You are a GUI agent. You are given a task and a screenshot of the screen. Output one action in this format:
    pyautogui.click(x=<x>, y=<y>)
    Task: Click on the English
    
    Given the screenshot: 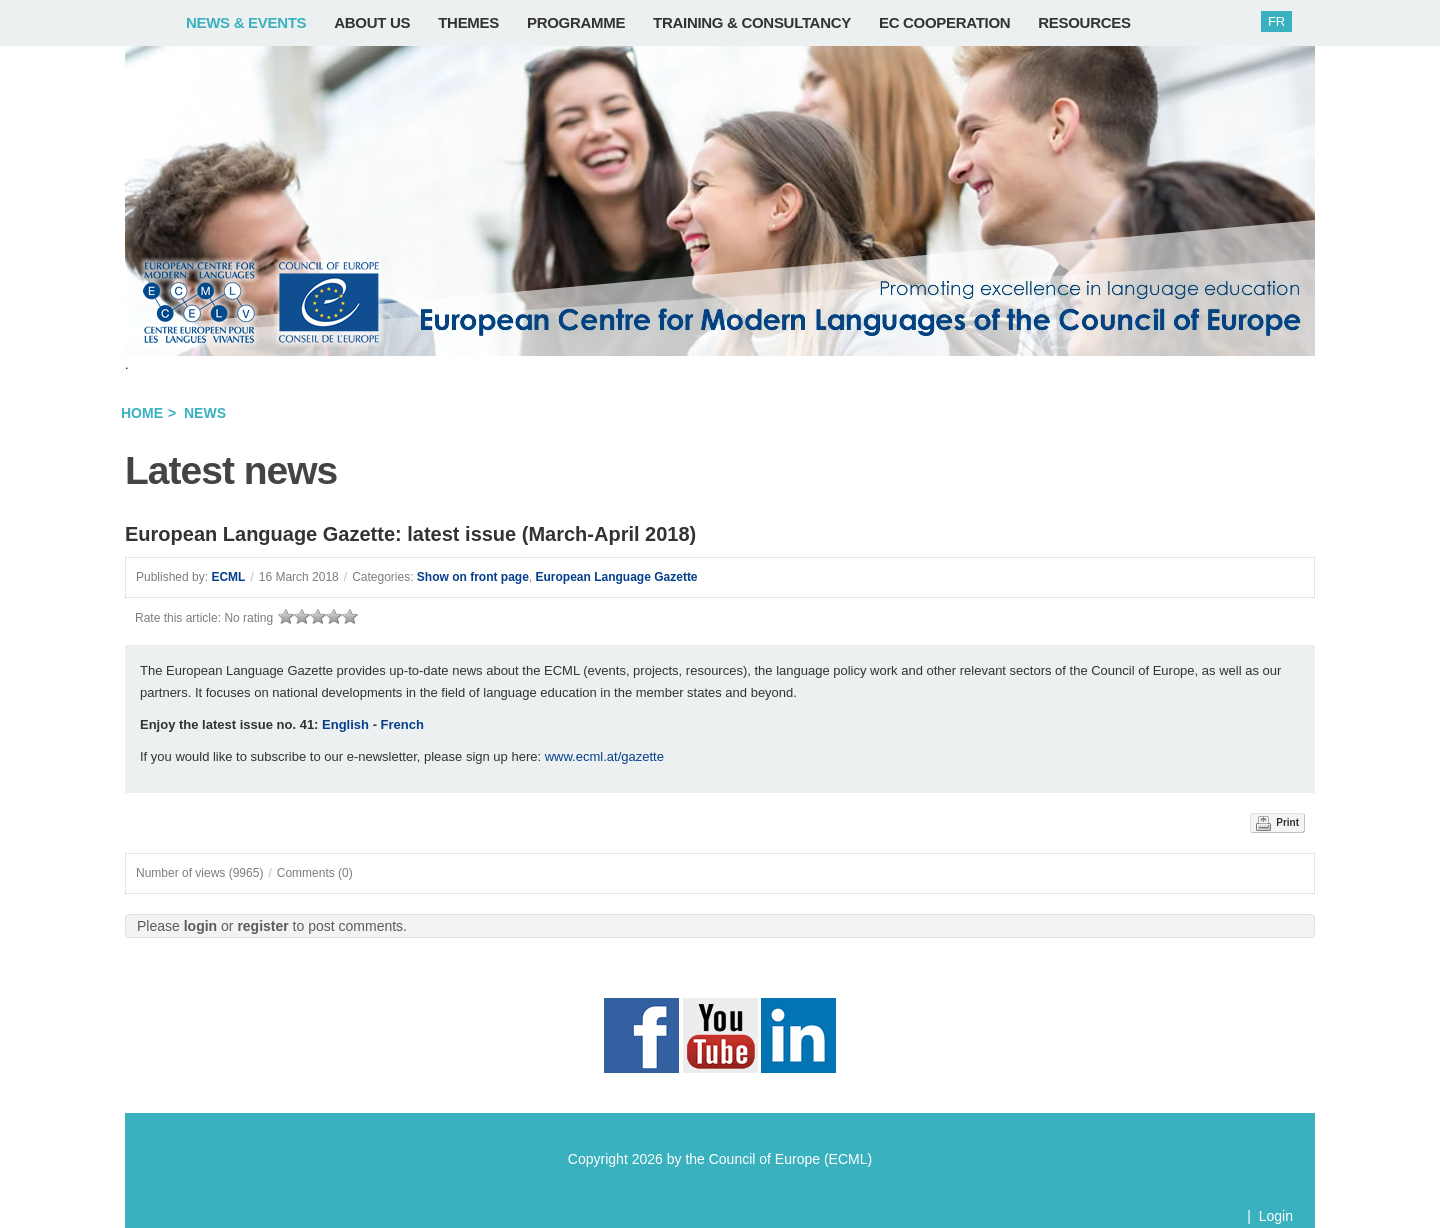 What is the action you would take?
    pyautogui.click(x=345, y=724)
    